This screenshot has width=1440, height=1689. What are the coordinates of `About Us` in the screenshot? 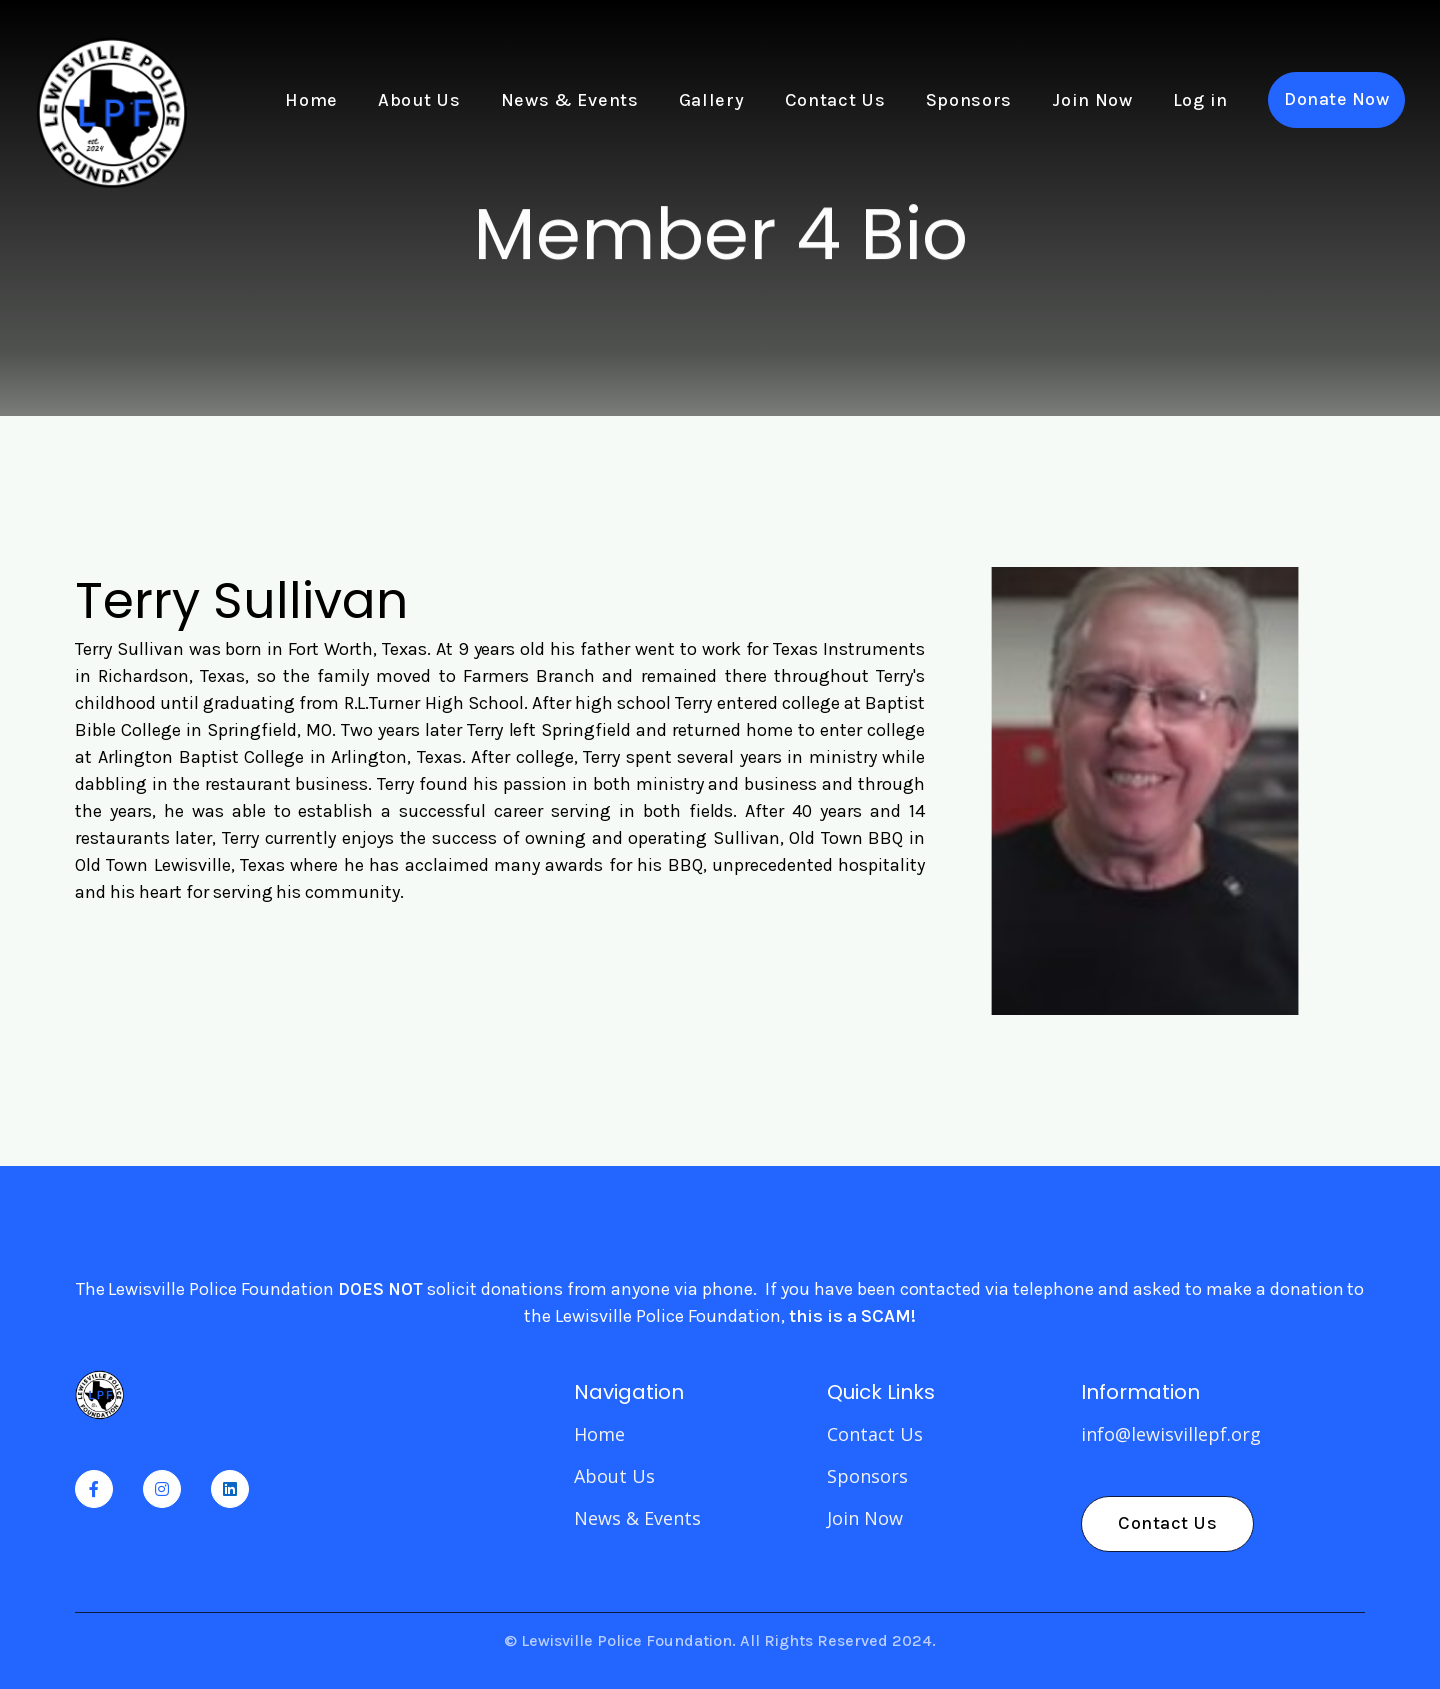 It's located at (419, 100).